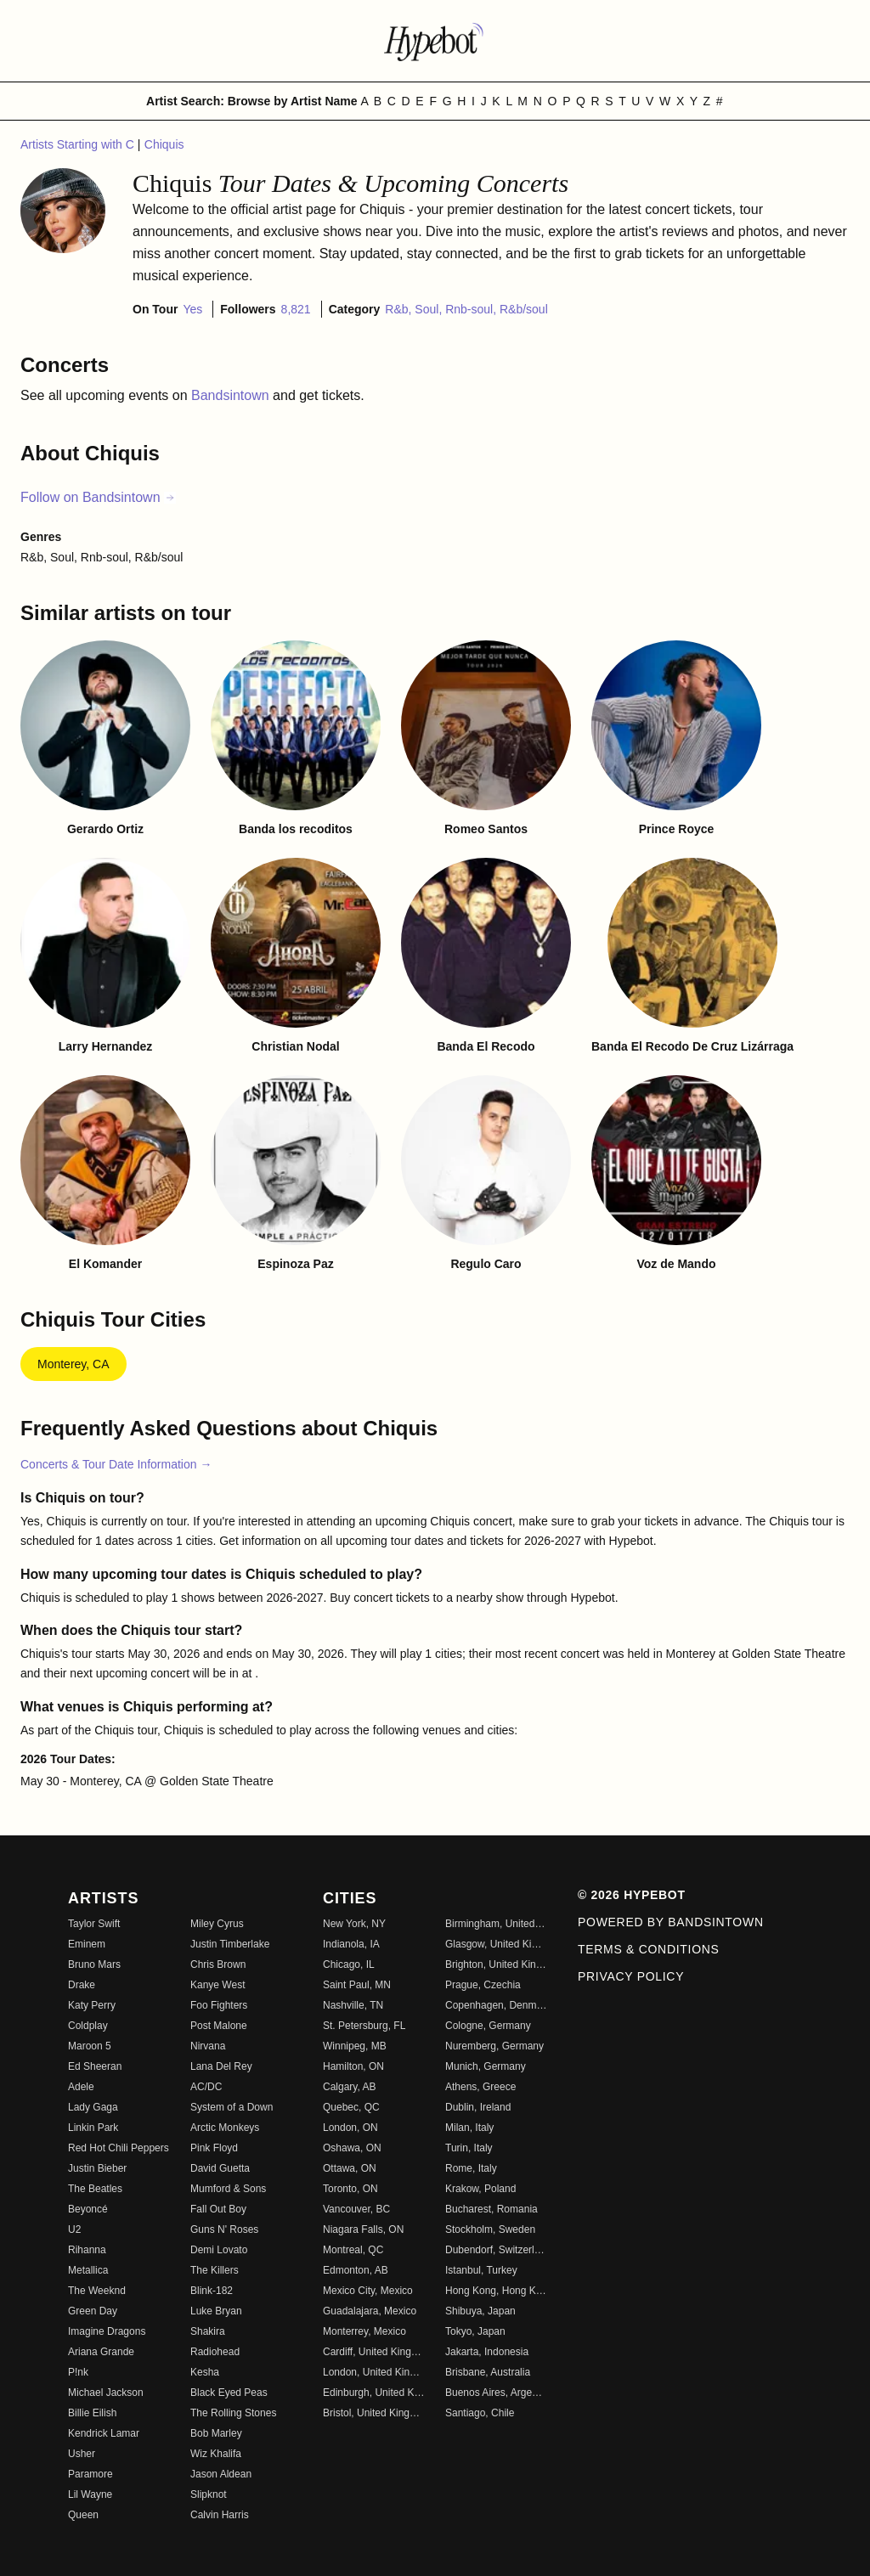  I want to click on Follow on Bandsintown, so click(98, 497).